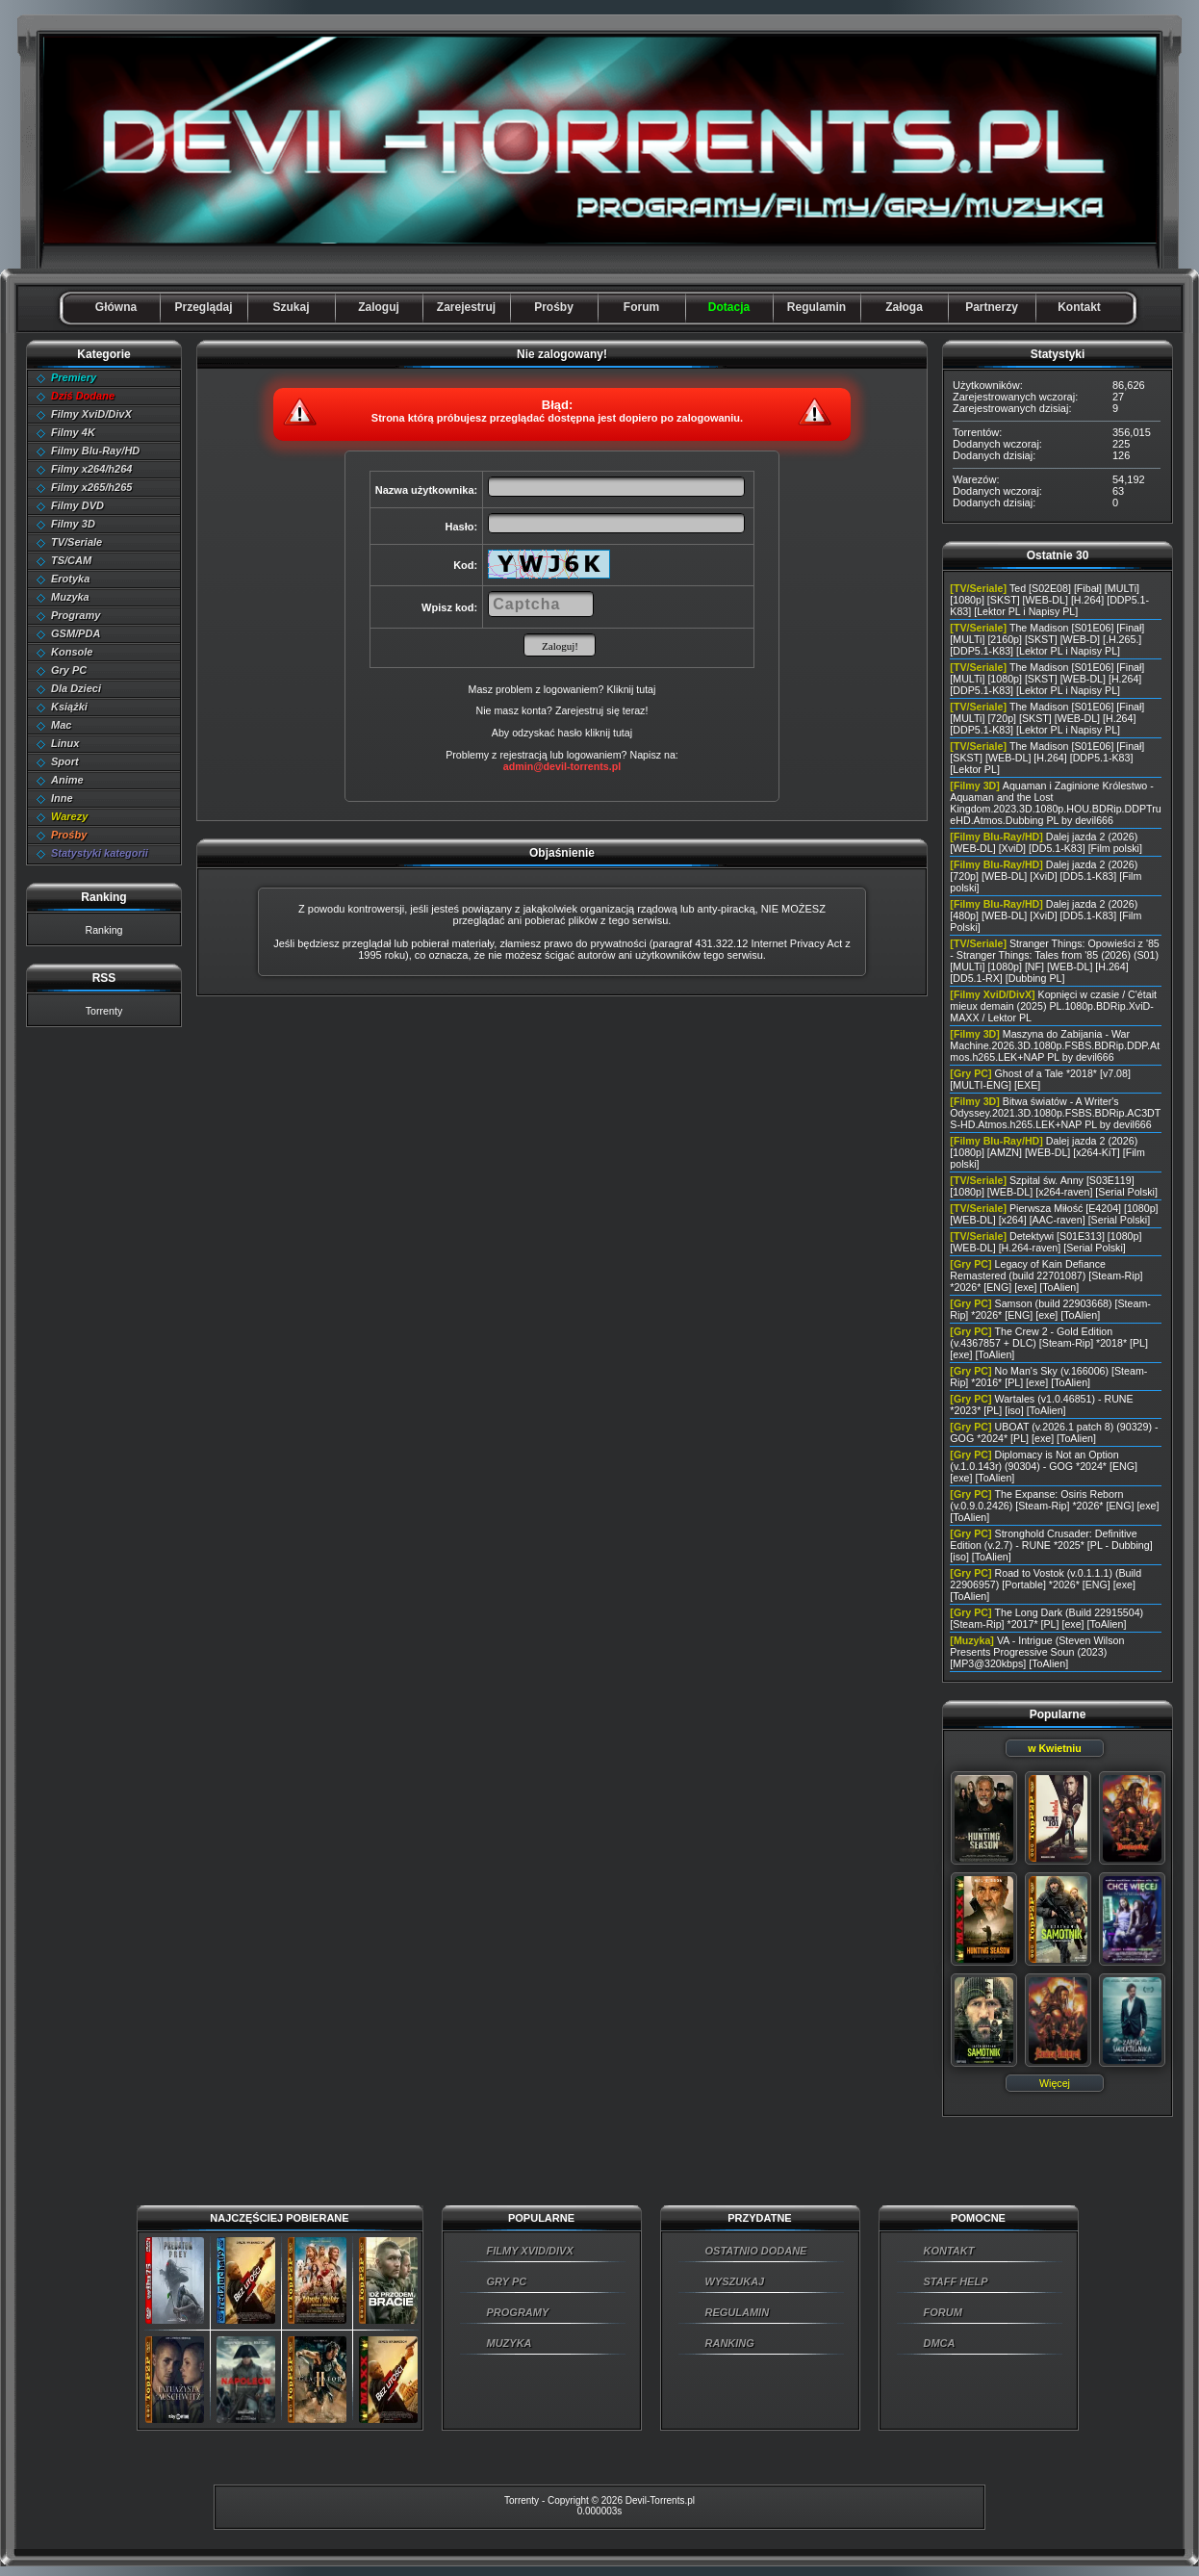  What do you see at coordinates (956, 2281) in the screenshot?
I see `STAFF HELP` at bounding box center [956, 2281].